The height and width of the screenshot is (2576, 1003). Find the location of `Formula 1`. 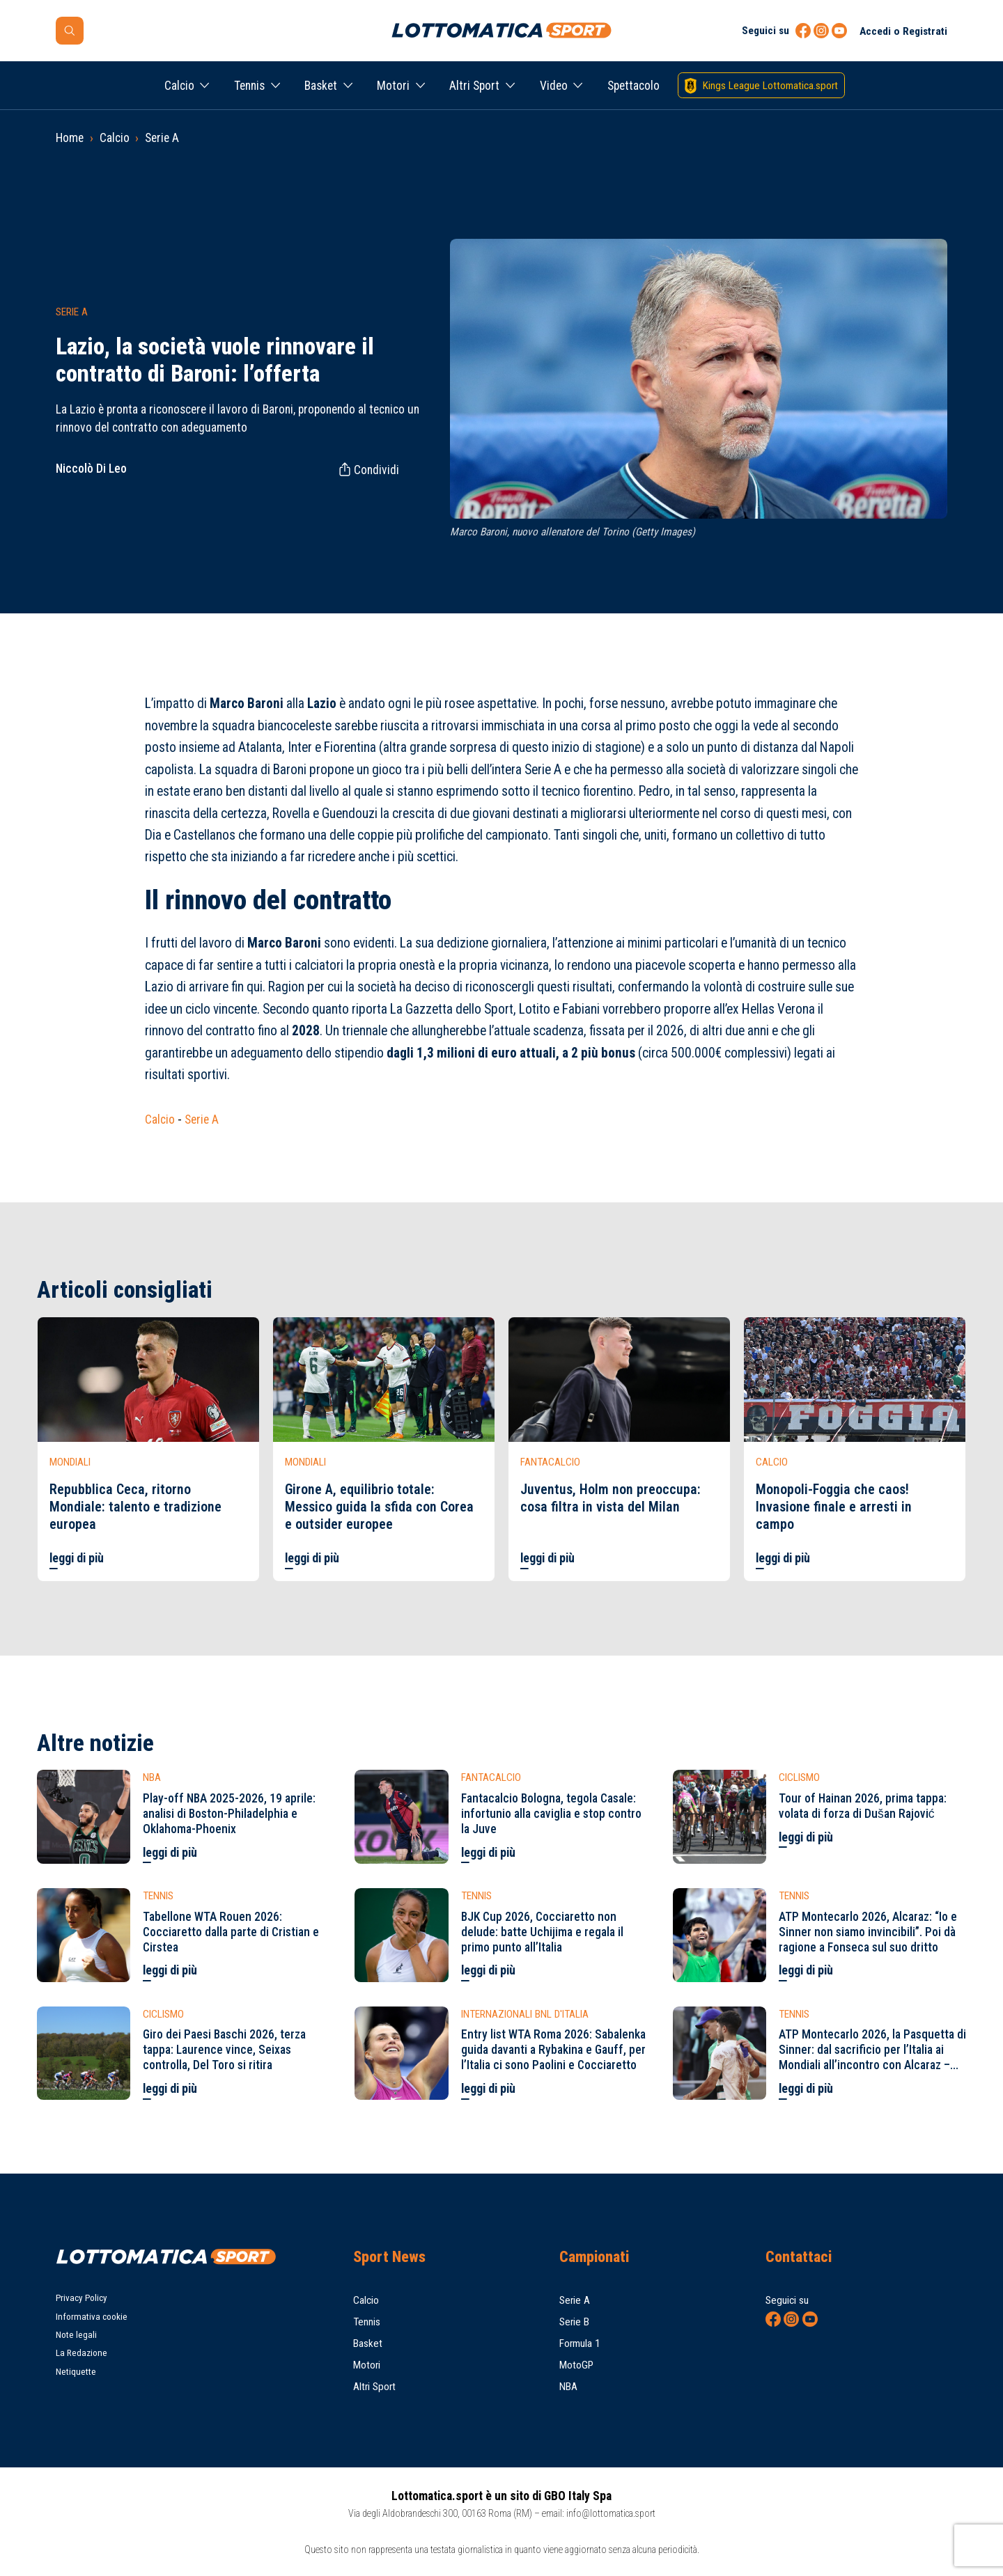

Formula 1 is located at coordinates (579, 2343).